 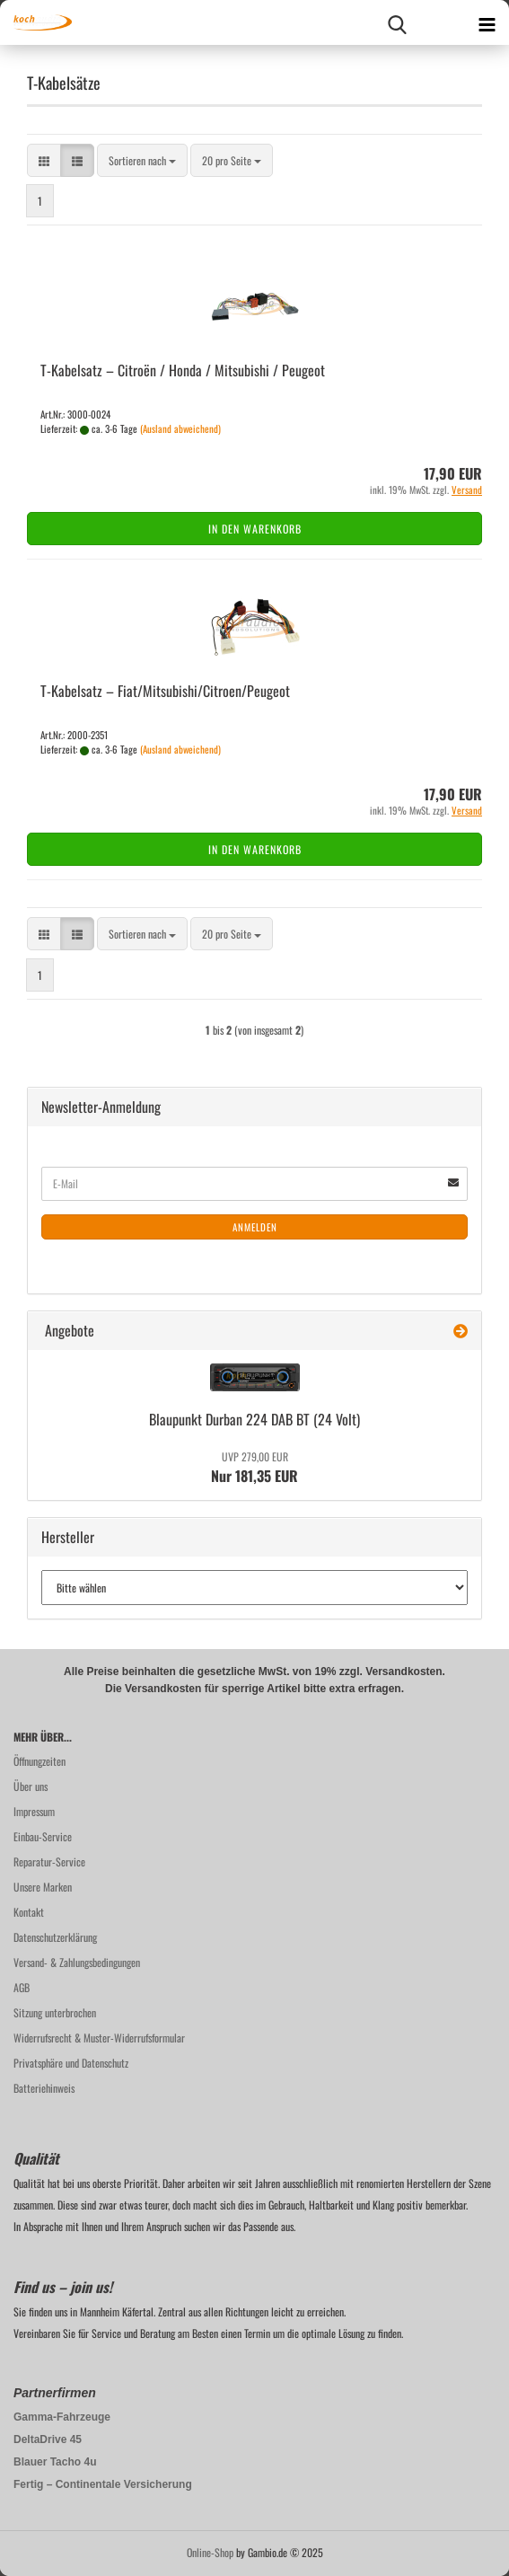 I want to click on Widerrufsrecht & Muster-Widerrufsformular, so click(x=99, y=2037).